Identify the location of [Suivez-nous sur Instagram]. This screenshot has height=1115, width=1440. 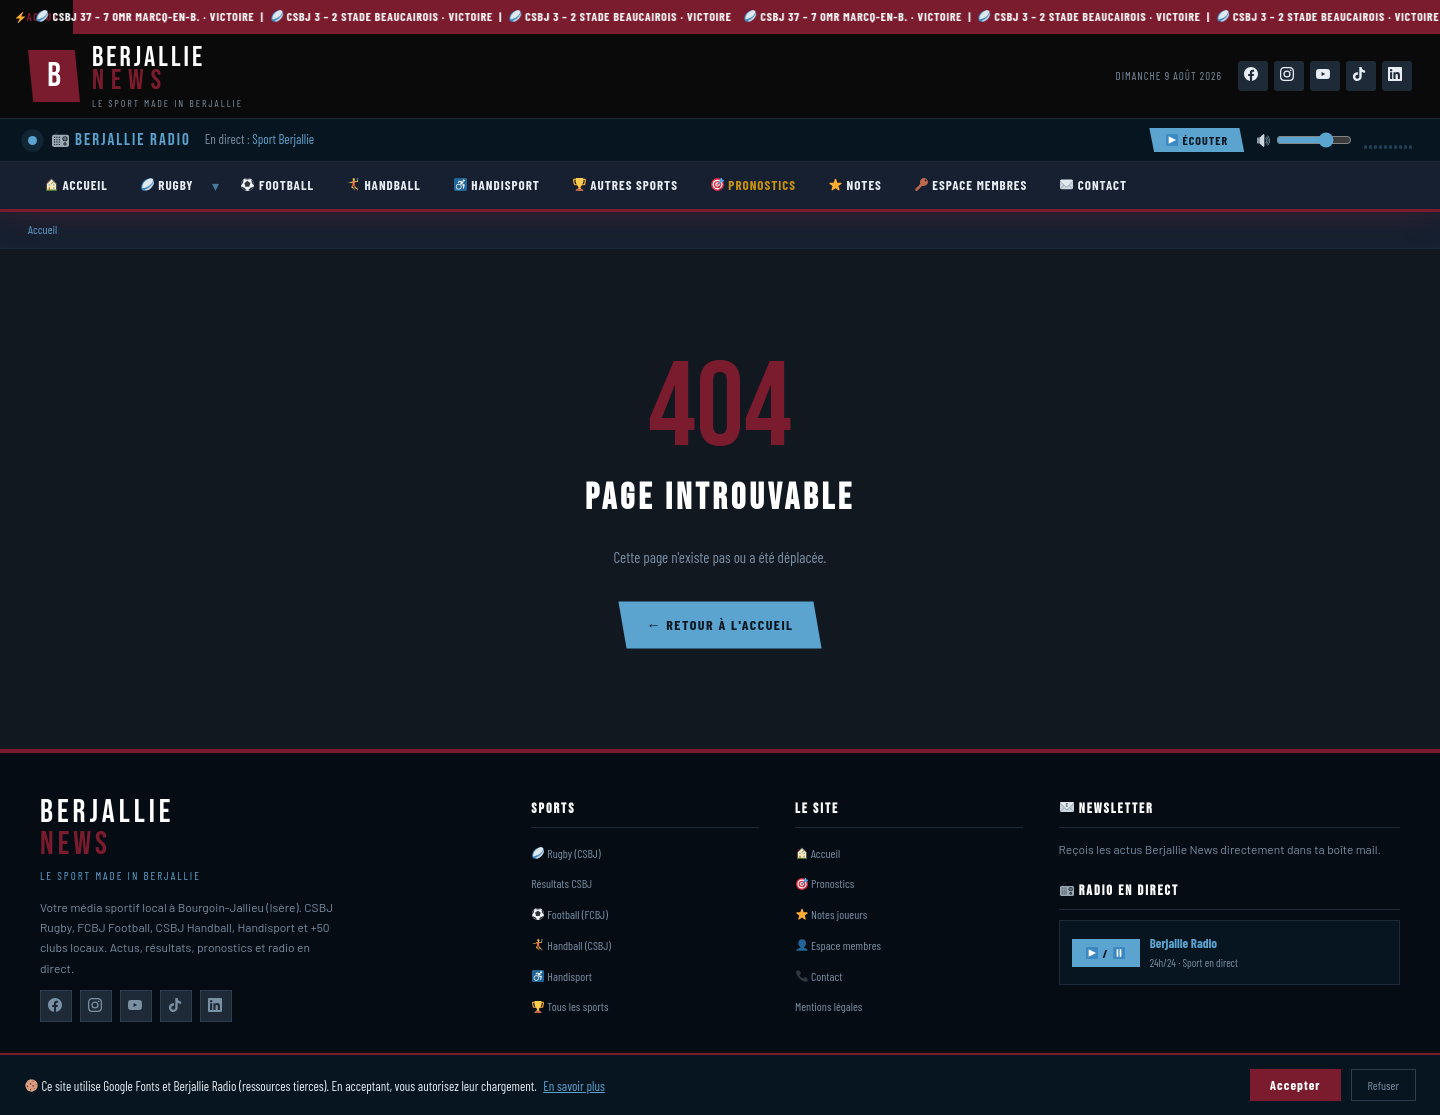
(1289, 76).